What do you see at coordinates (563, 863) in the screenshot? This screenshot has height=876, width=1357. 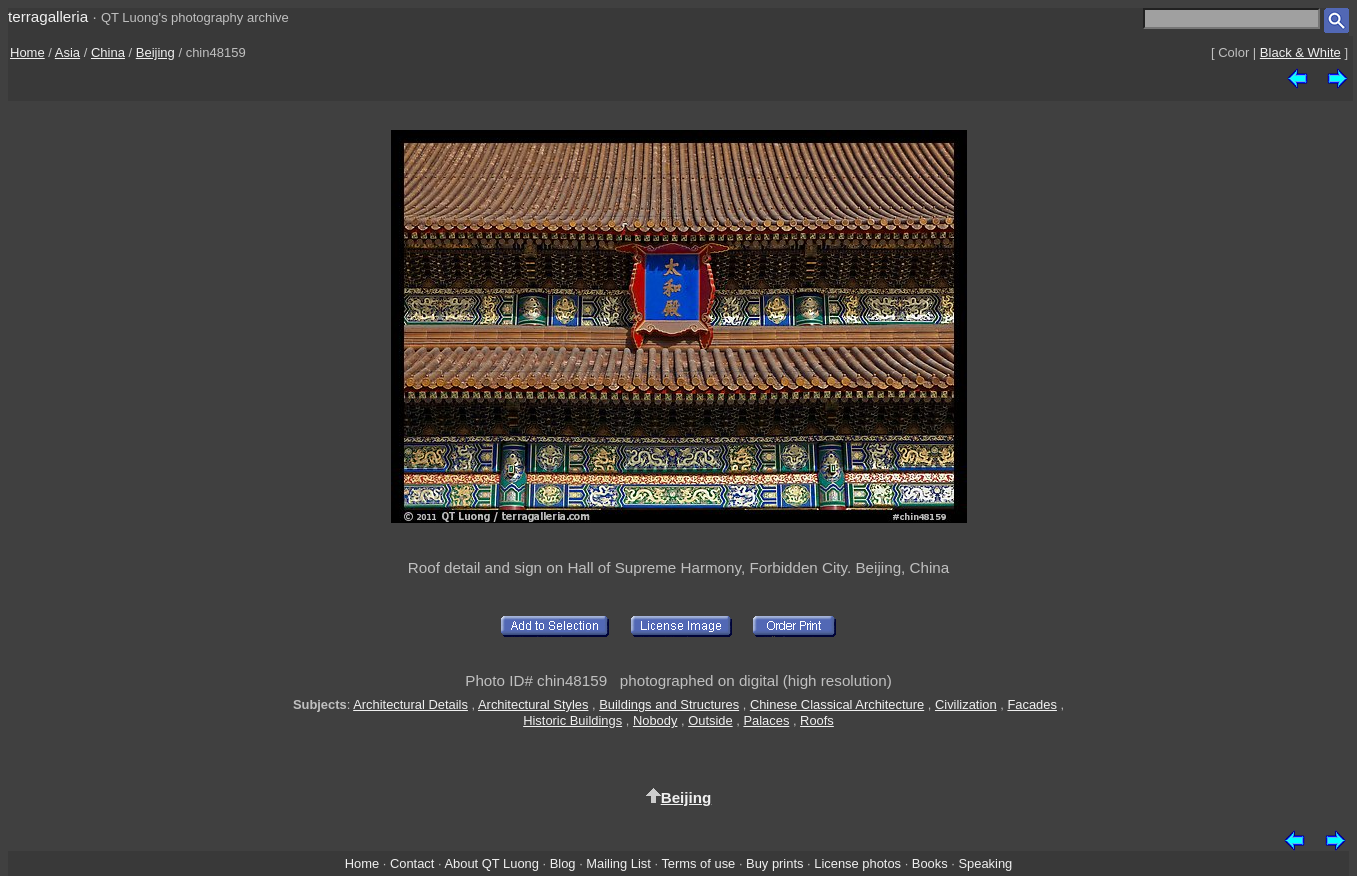 I see `Blog` at bounding box center [563, 863].